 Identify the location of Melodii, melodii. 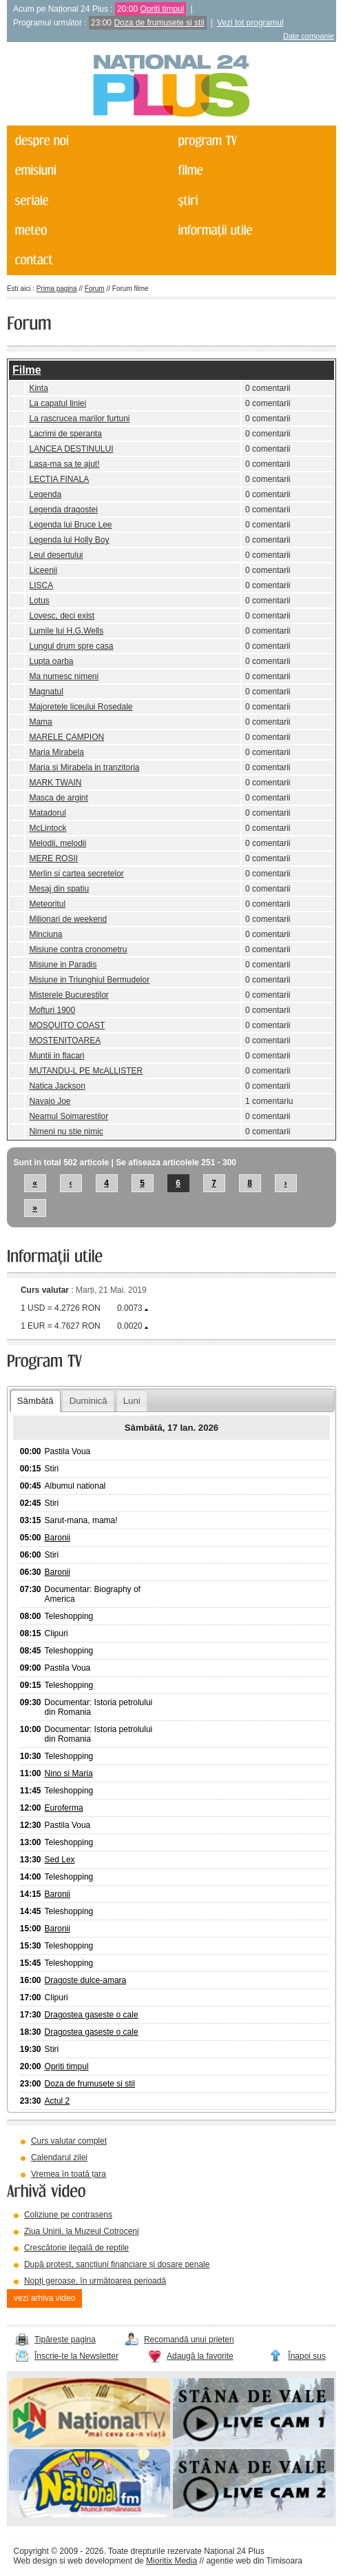
(57, 843).